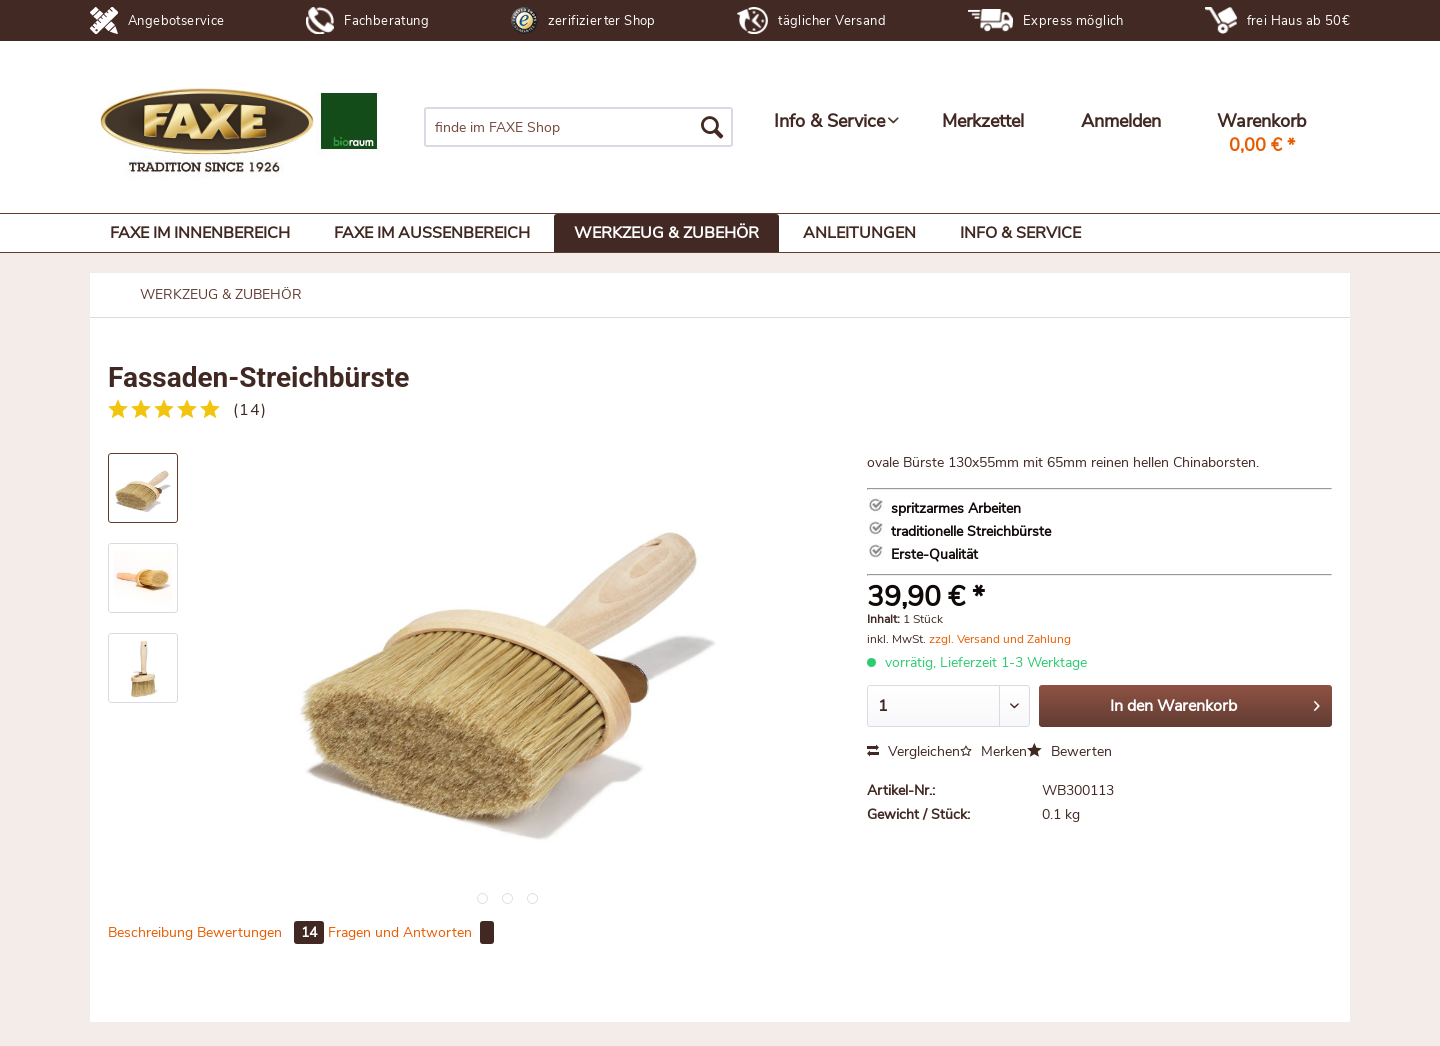  What do you see at coordinates (262, 932) in the screenshot?
I see `Bewertungen` at bounding box center [262, 932].